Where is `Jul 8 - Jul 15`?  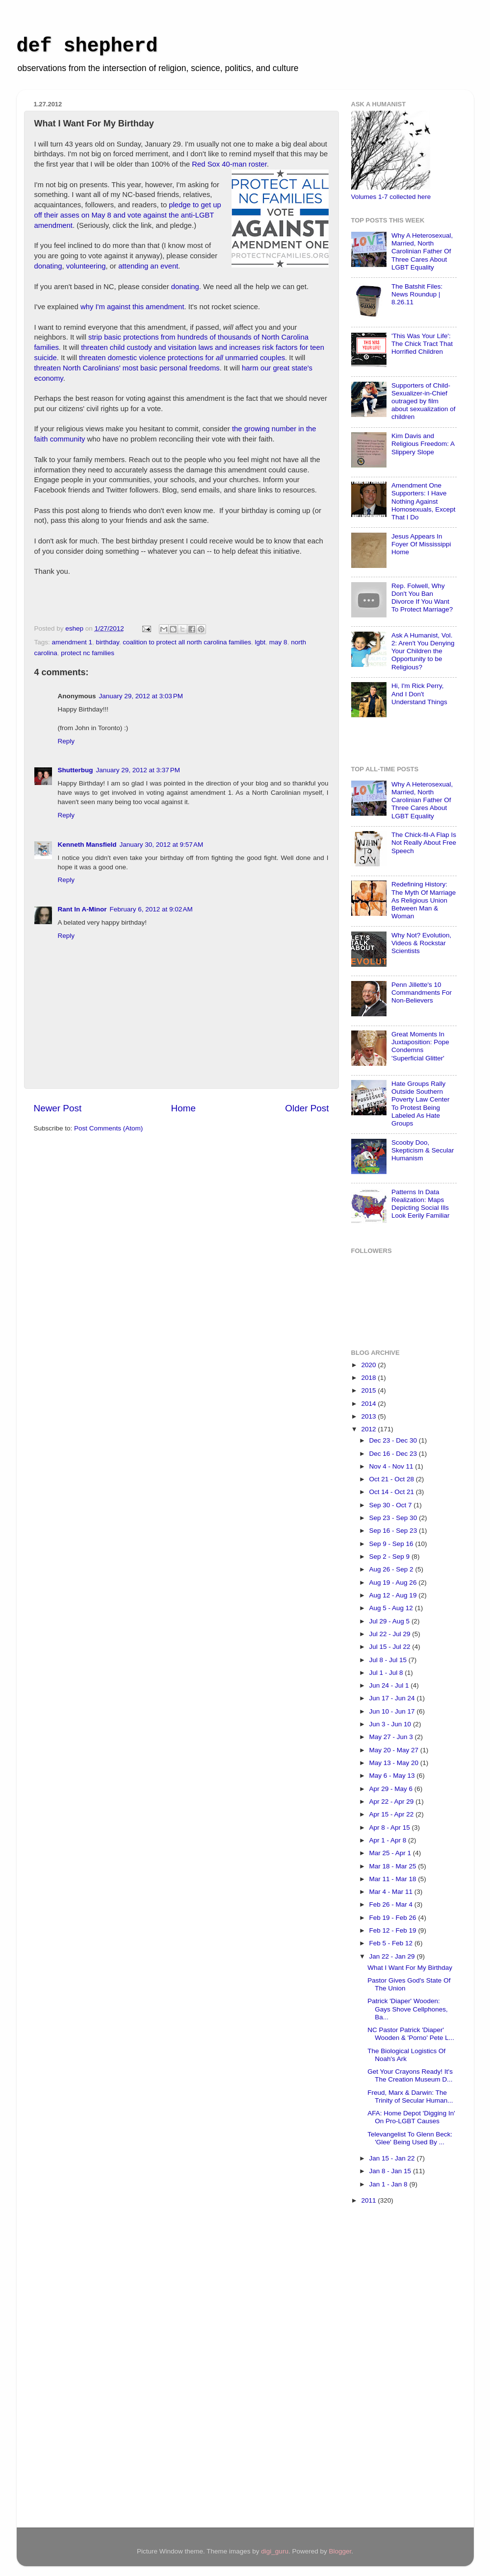 Jul 8 - Jul 15 is located at coordinates (389, 1660).